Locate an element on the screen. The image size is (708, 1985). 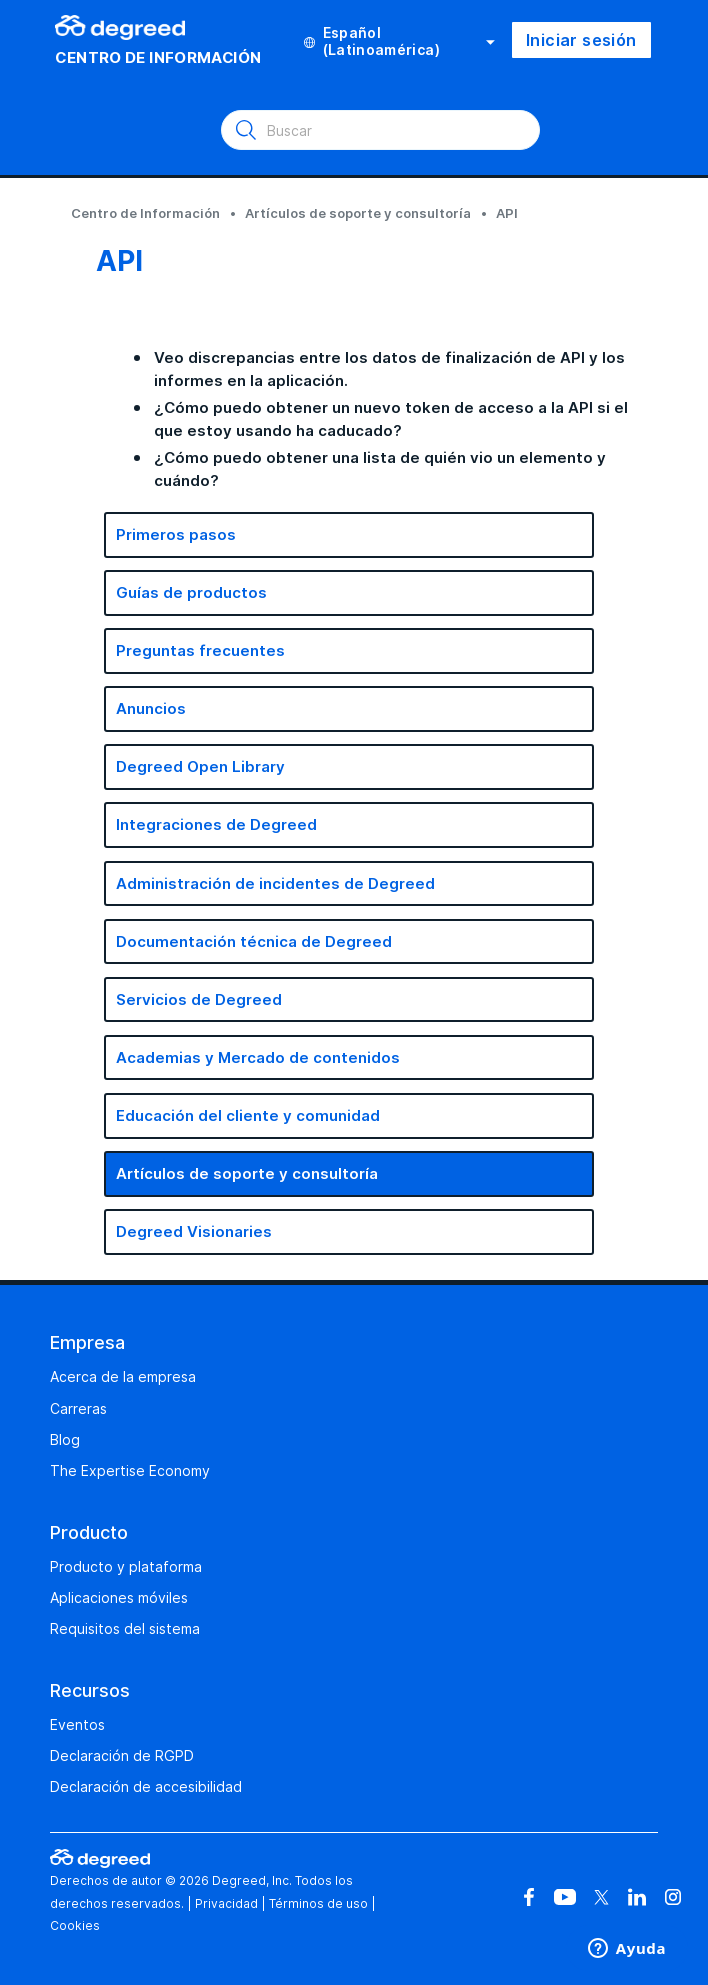
Privacidad is located at coordinates (226, 1903).